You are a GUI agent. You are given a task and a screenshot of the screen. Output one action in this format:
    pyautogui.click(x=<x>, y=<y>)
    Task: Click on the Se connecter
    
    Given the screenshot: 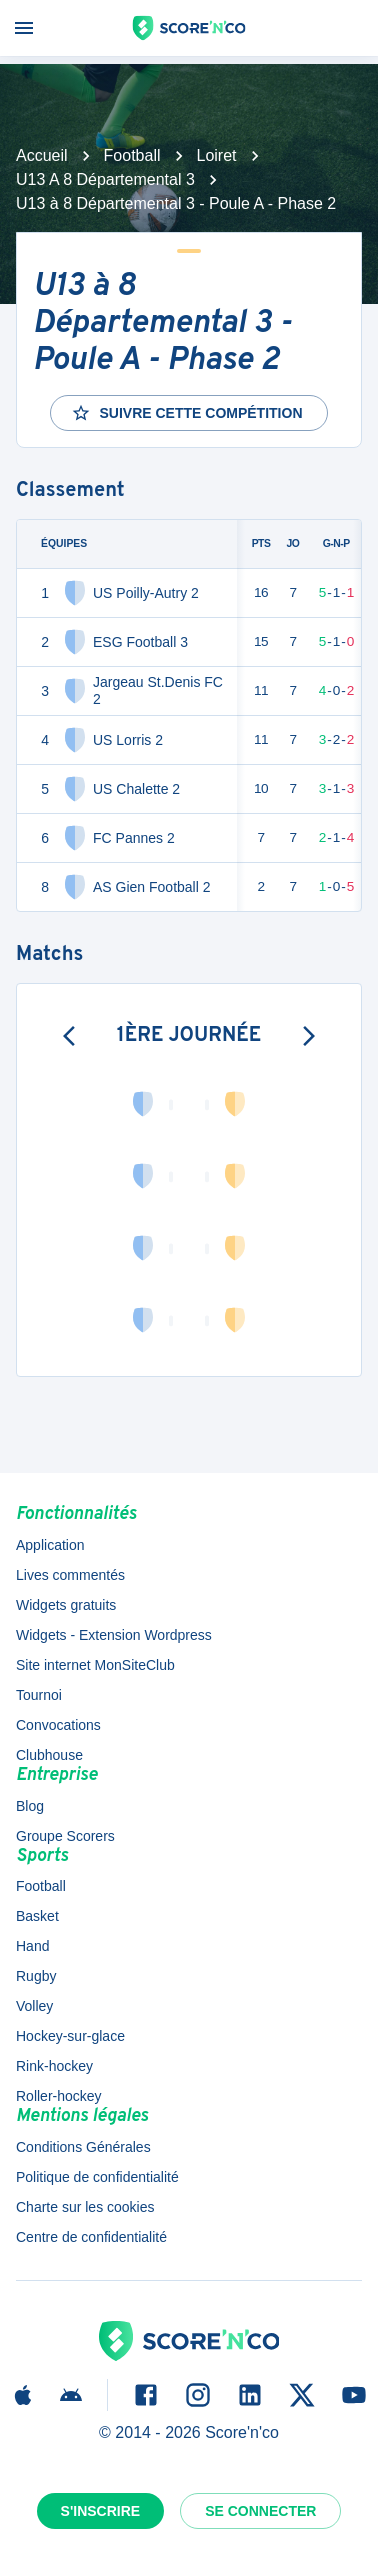 What is the action you would take?
    pyautogui.click(x=260, y=2511)
    